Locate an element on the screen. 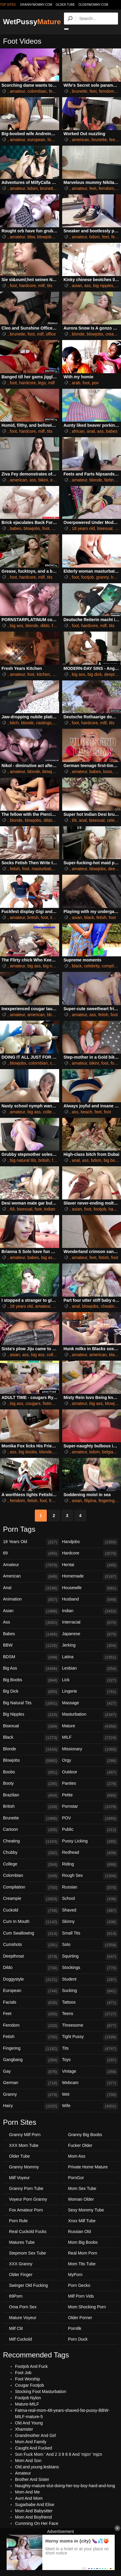 The image size is (121, 2576). ass is located at coordinates (87, 285).